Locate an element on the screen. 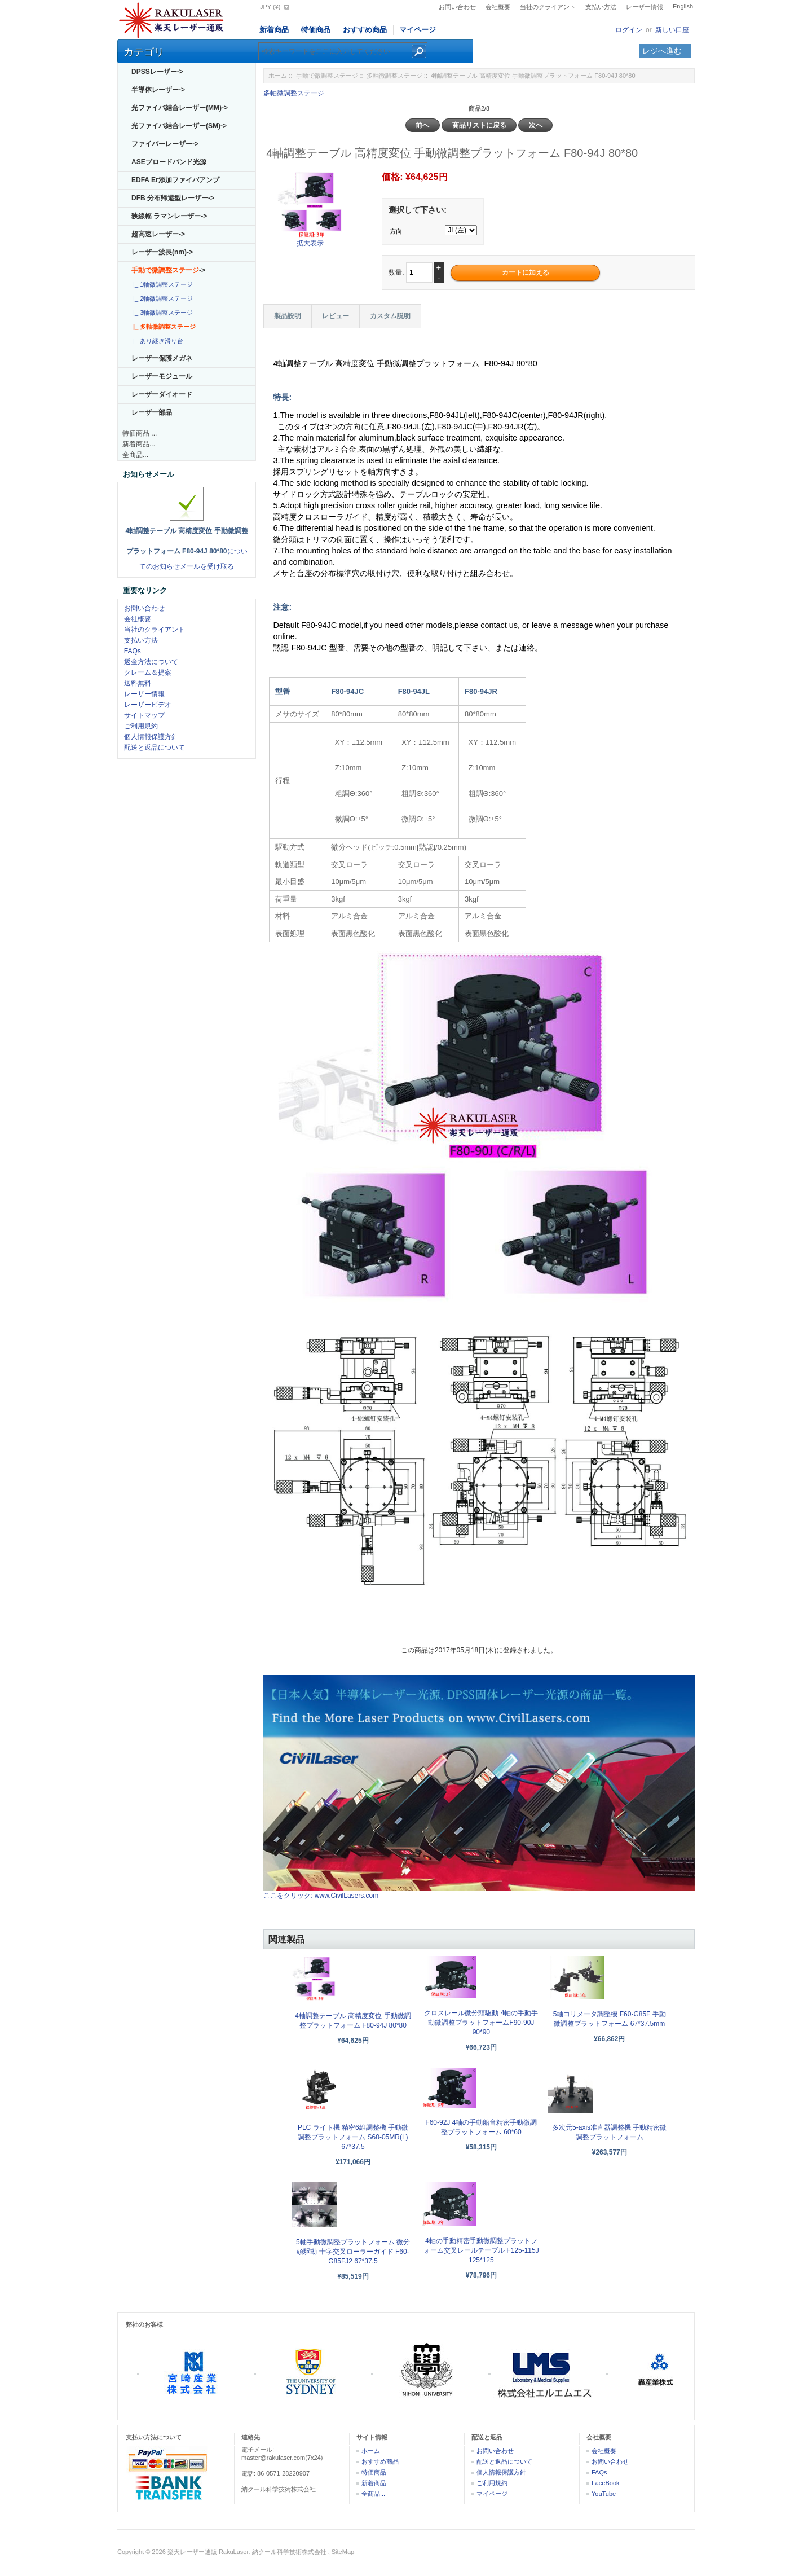 Image resolution: width=812 pixels, height=2576 pixels. 手動で微調整ステージ is located at coordinates (327, 75).